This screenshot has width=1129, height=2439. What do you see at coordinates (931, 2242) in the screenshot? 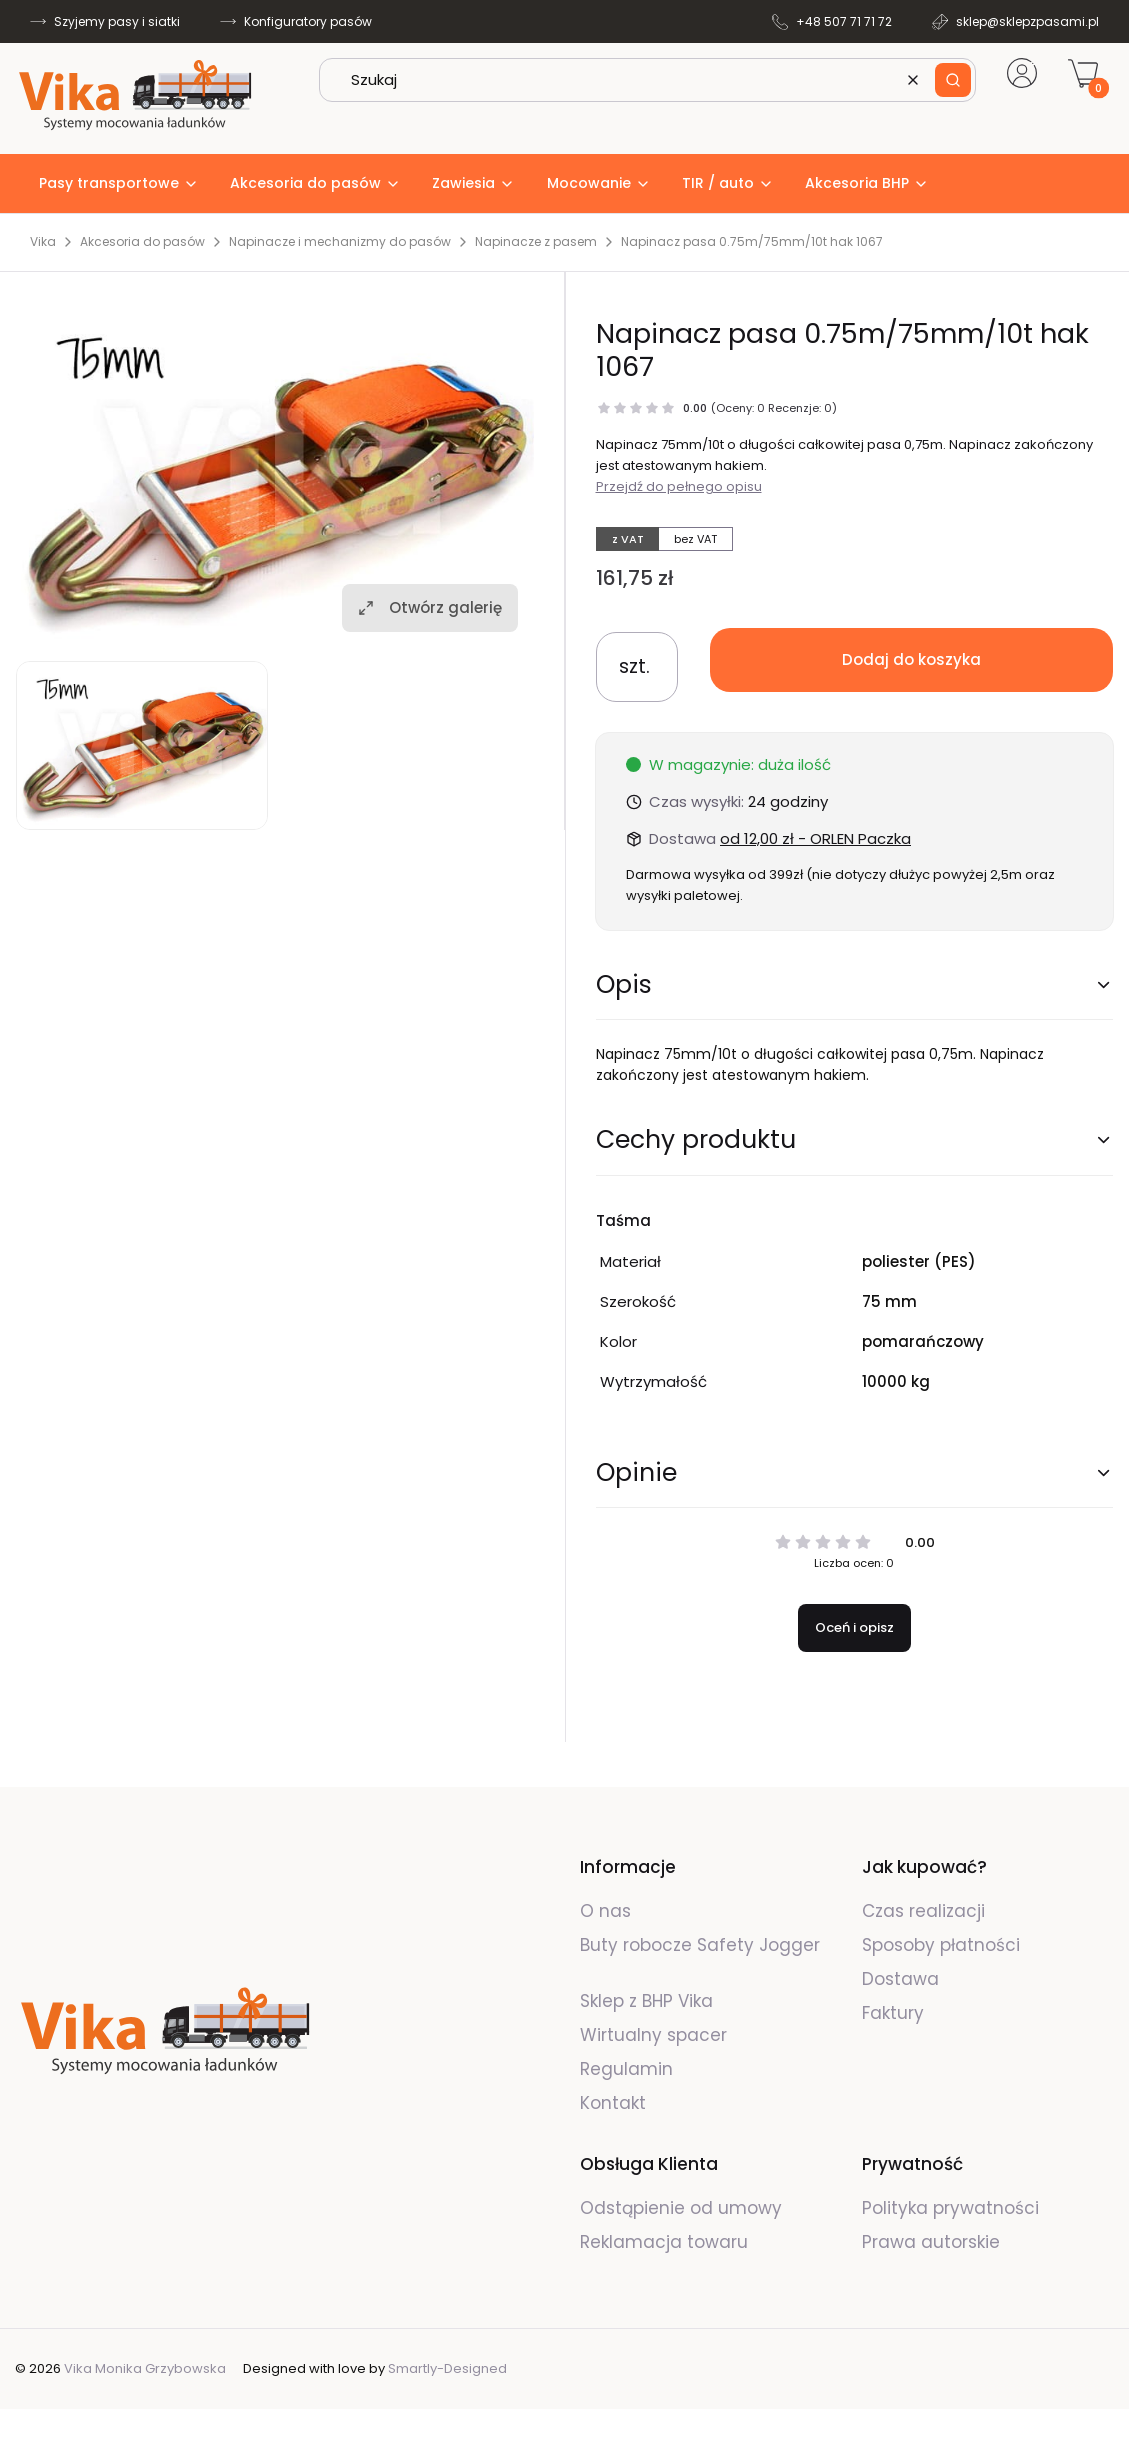
I see `Prawa autorskie` at bounding box center [931, 2242].